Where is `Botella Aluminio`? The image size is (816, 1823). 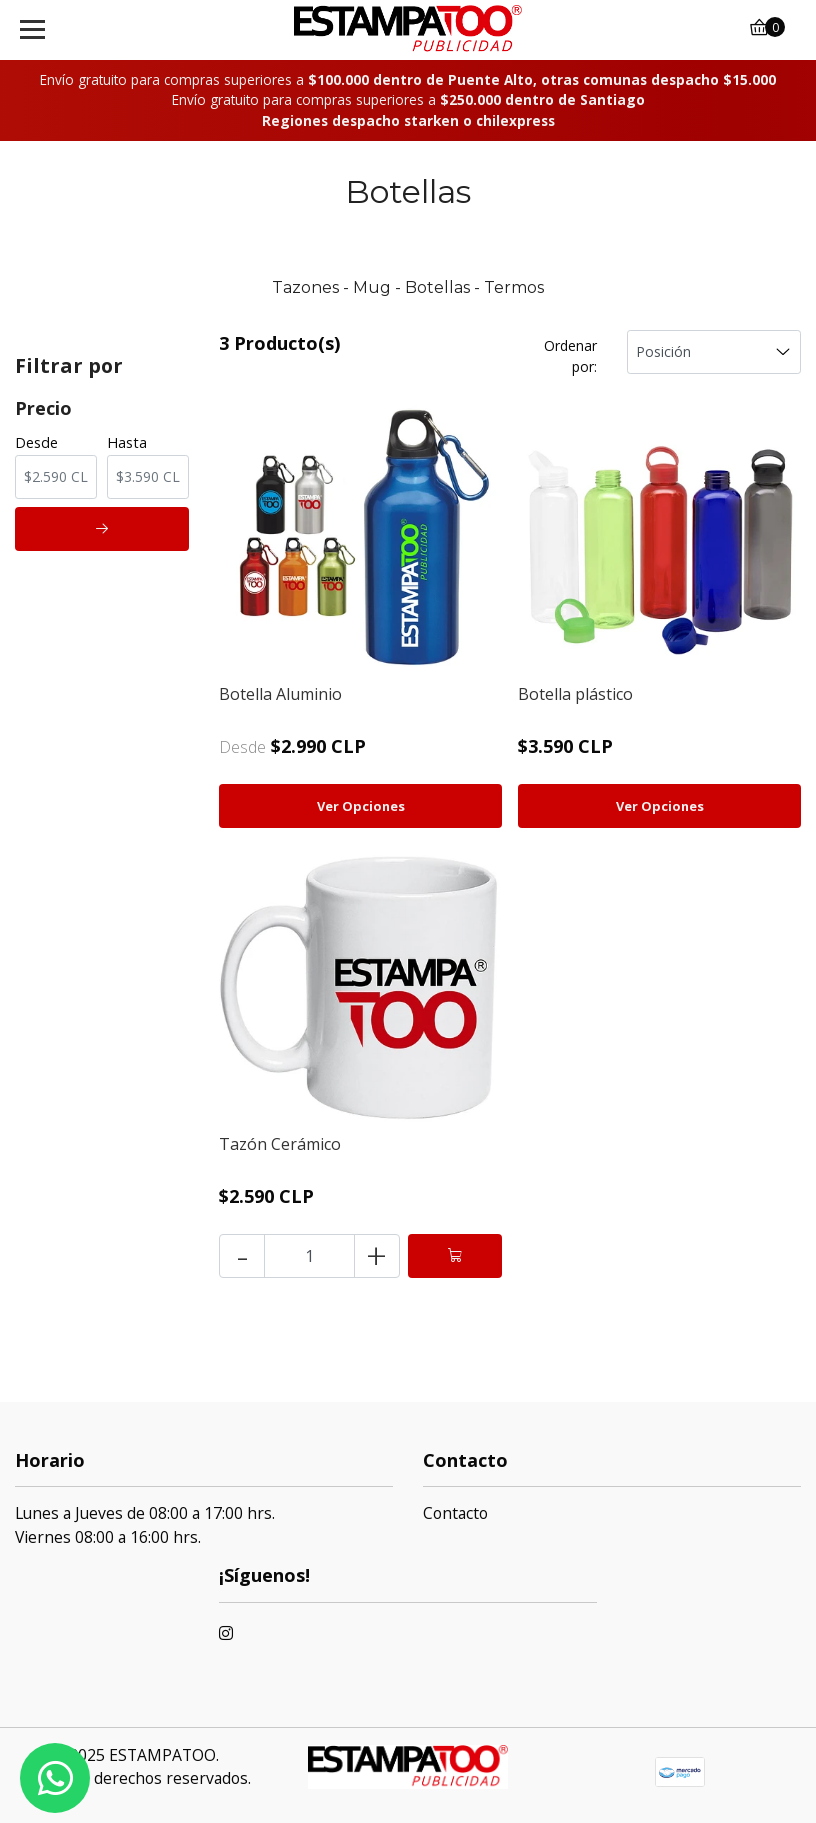
Botella Aluminio is located at coordinates (280, 694).